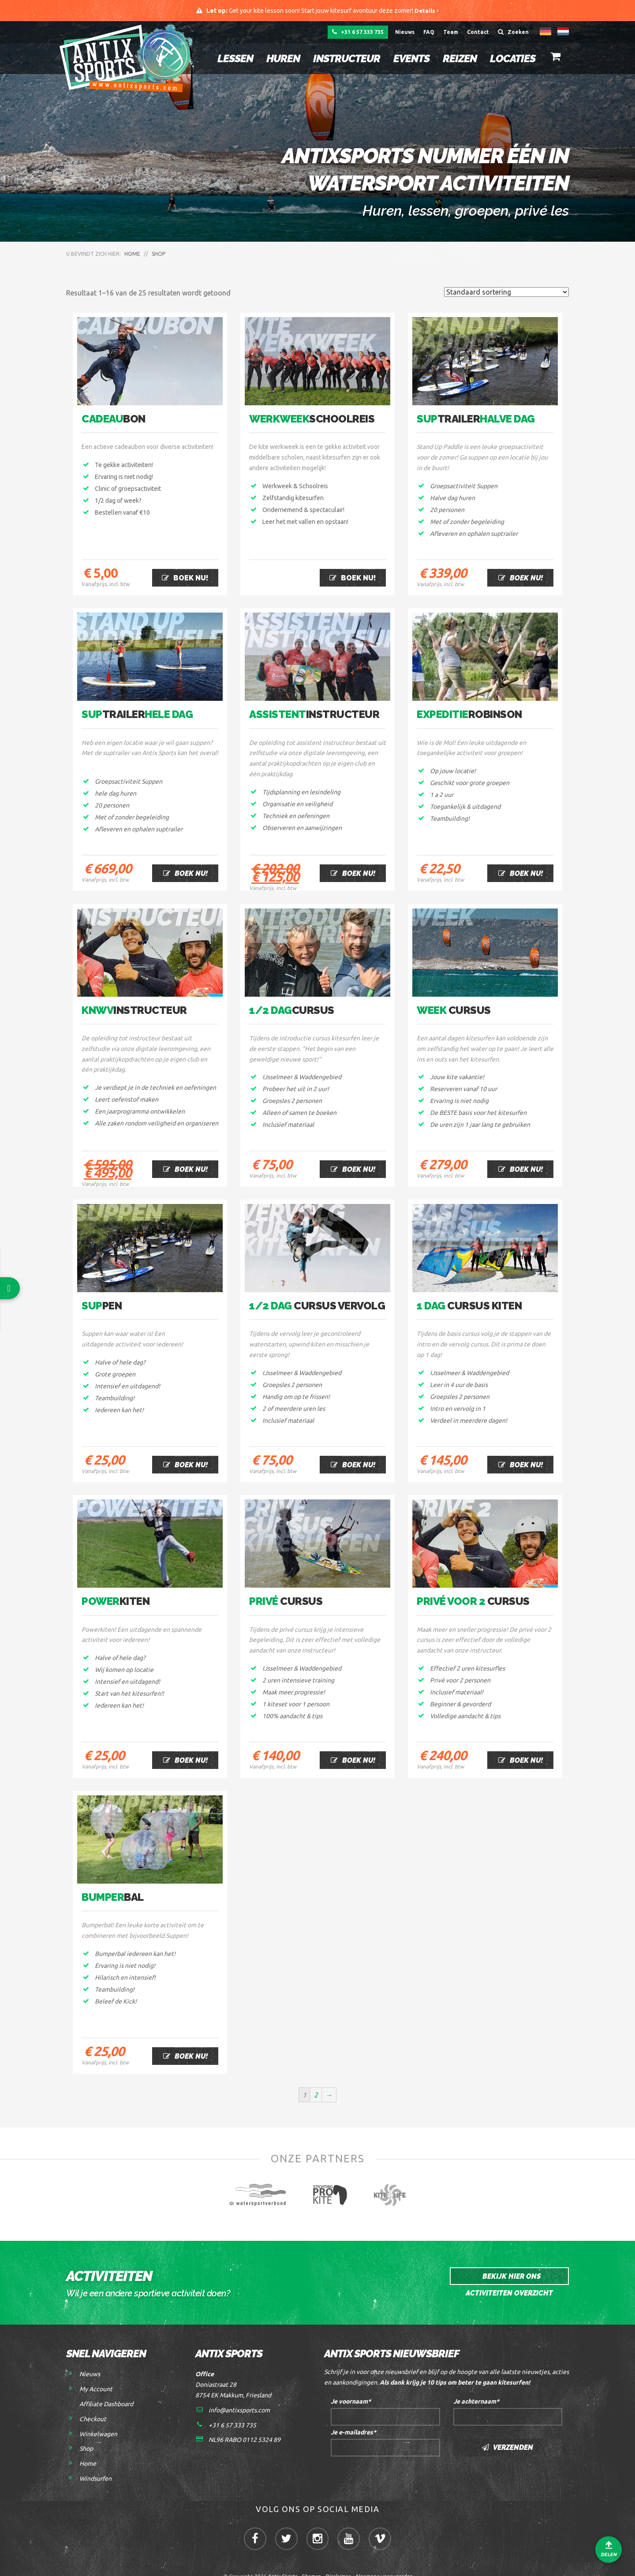 This screenshot has width=635, height=2576. Describe the element at coordinates (407, 59) in the screenshot. I see `Events` at that location.